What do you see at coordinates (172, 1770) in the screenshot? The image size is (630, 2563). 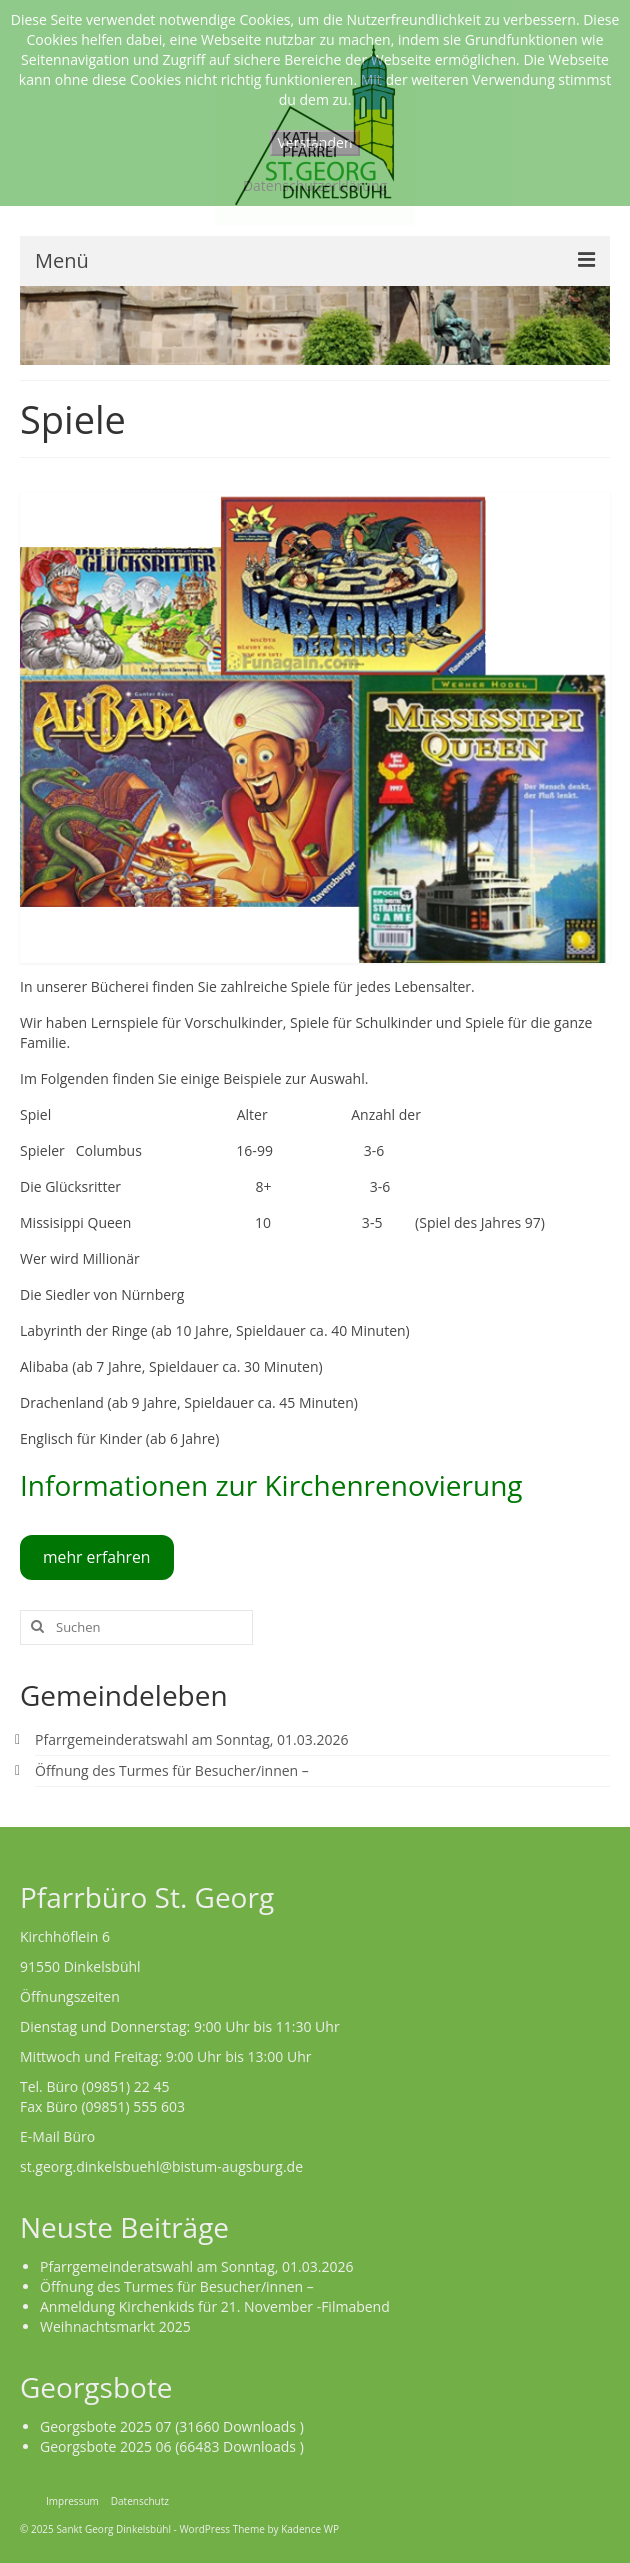 I see `Öffnung des Turmes für Besucher/innen –` at bounding box center [172, 1770].